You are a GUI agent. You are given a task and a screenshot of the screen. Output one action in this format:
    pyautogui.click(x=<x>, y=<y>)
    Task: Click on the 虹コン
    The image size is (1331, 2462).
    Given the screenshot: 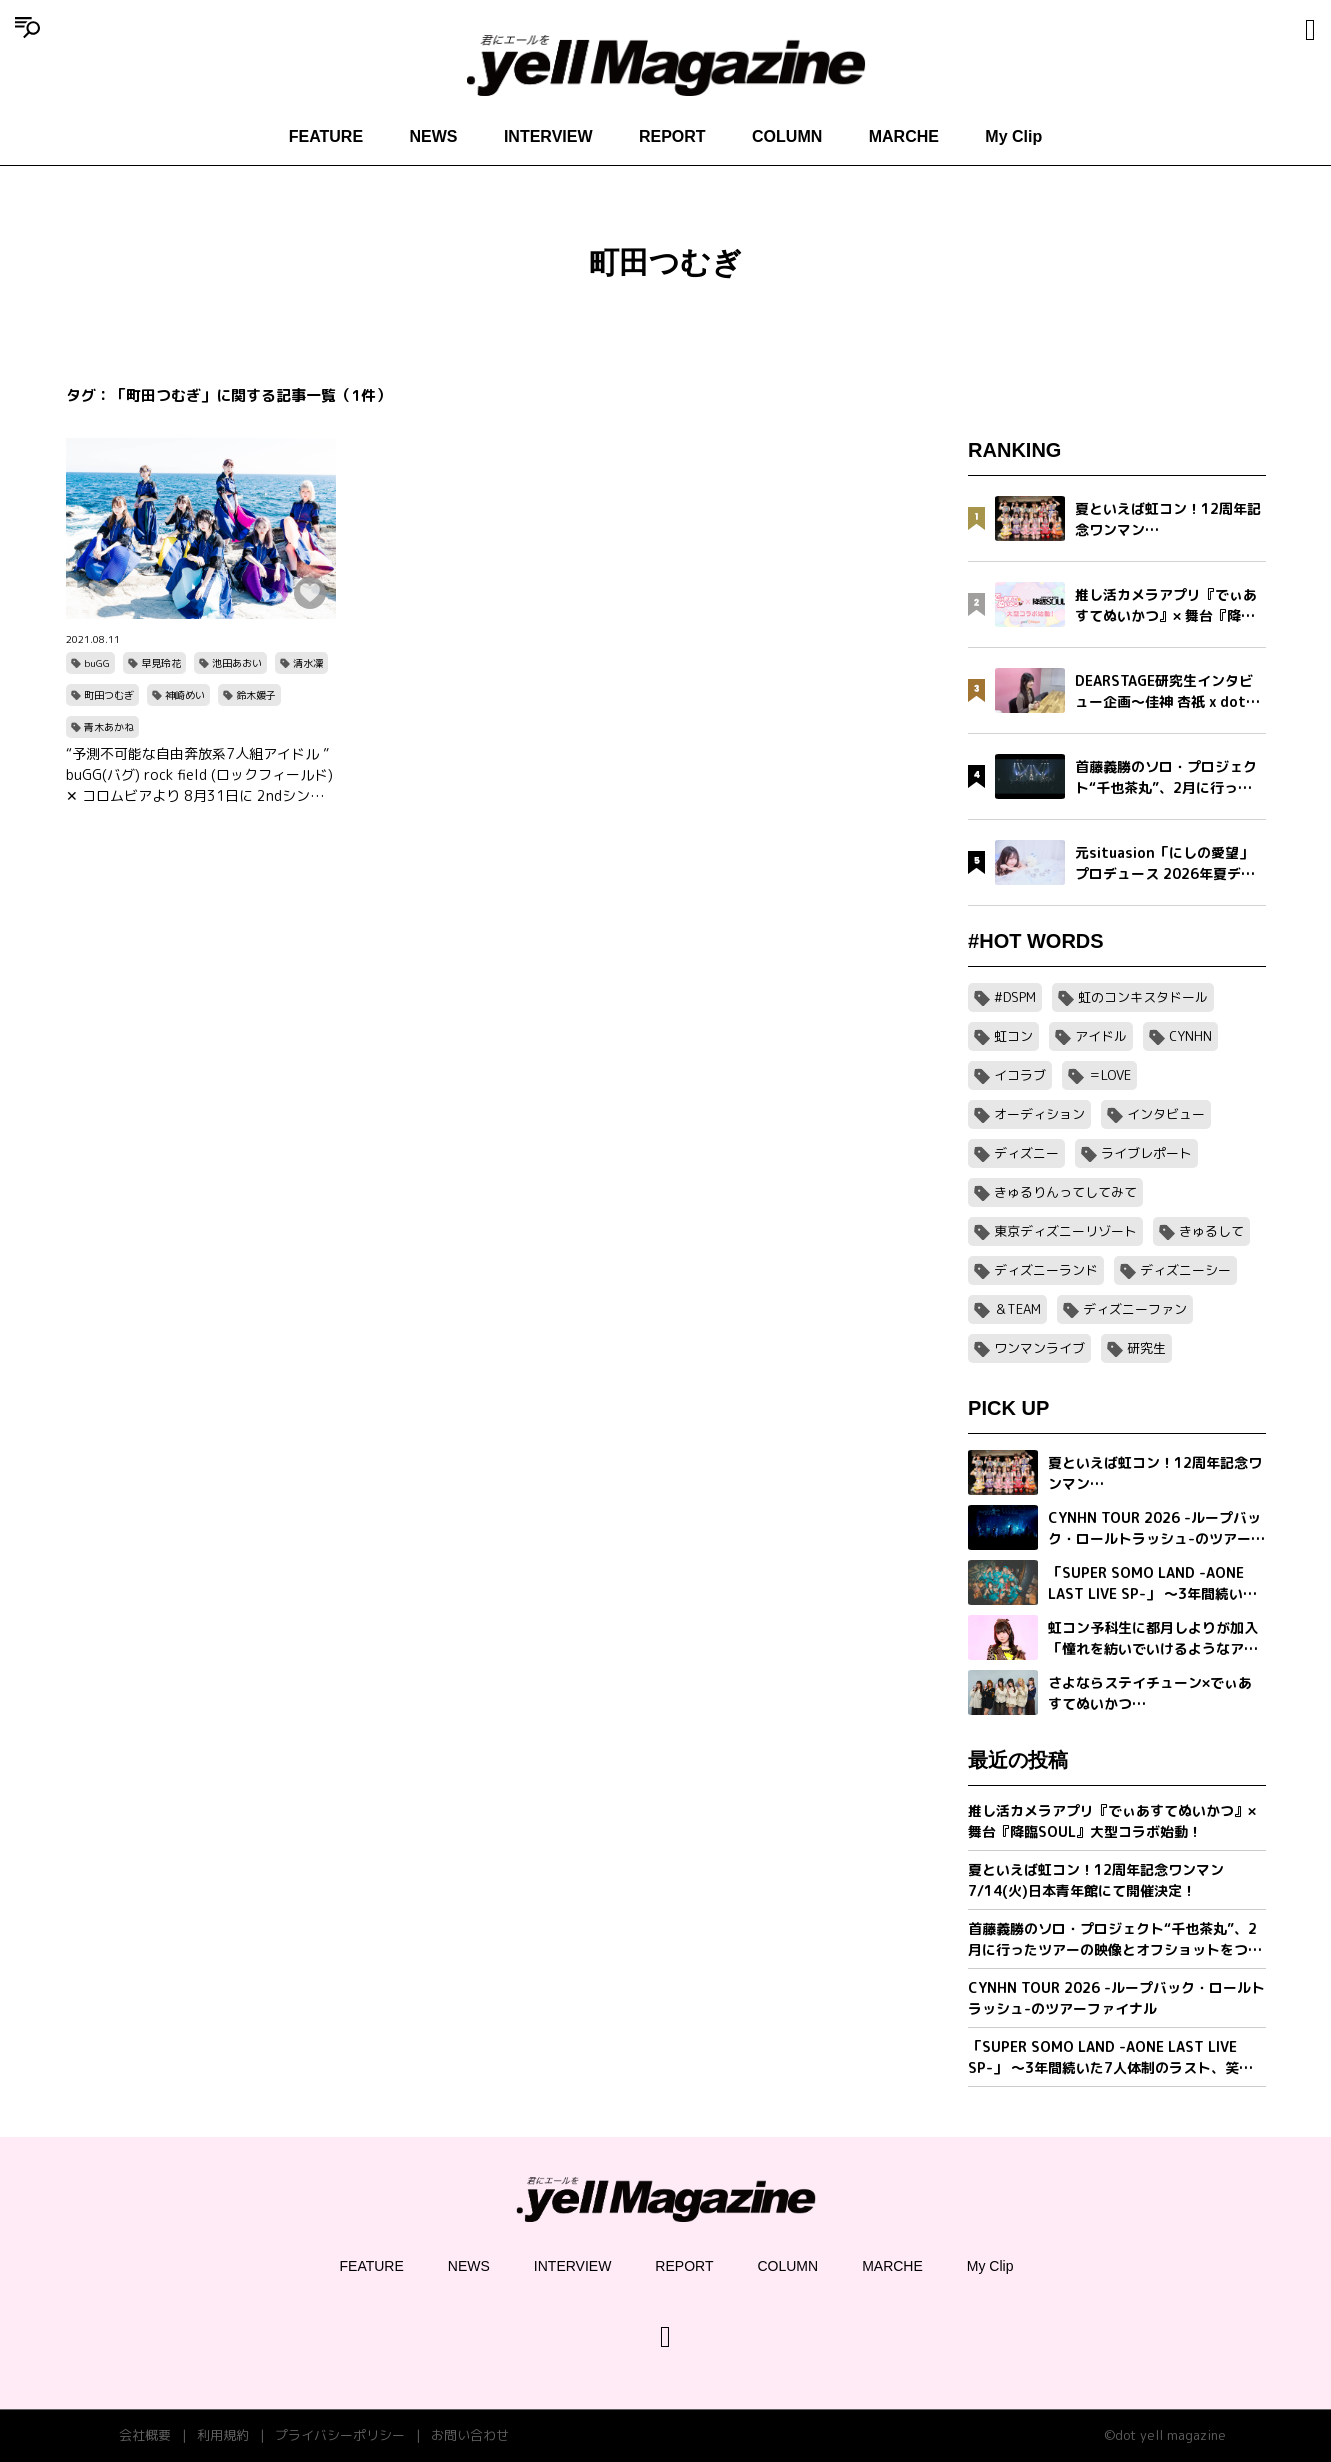 What is the action you would take?
    pyautogui.click(x=1013, y=1036)
    